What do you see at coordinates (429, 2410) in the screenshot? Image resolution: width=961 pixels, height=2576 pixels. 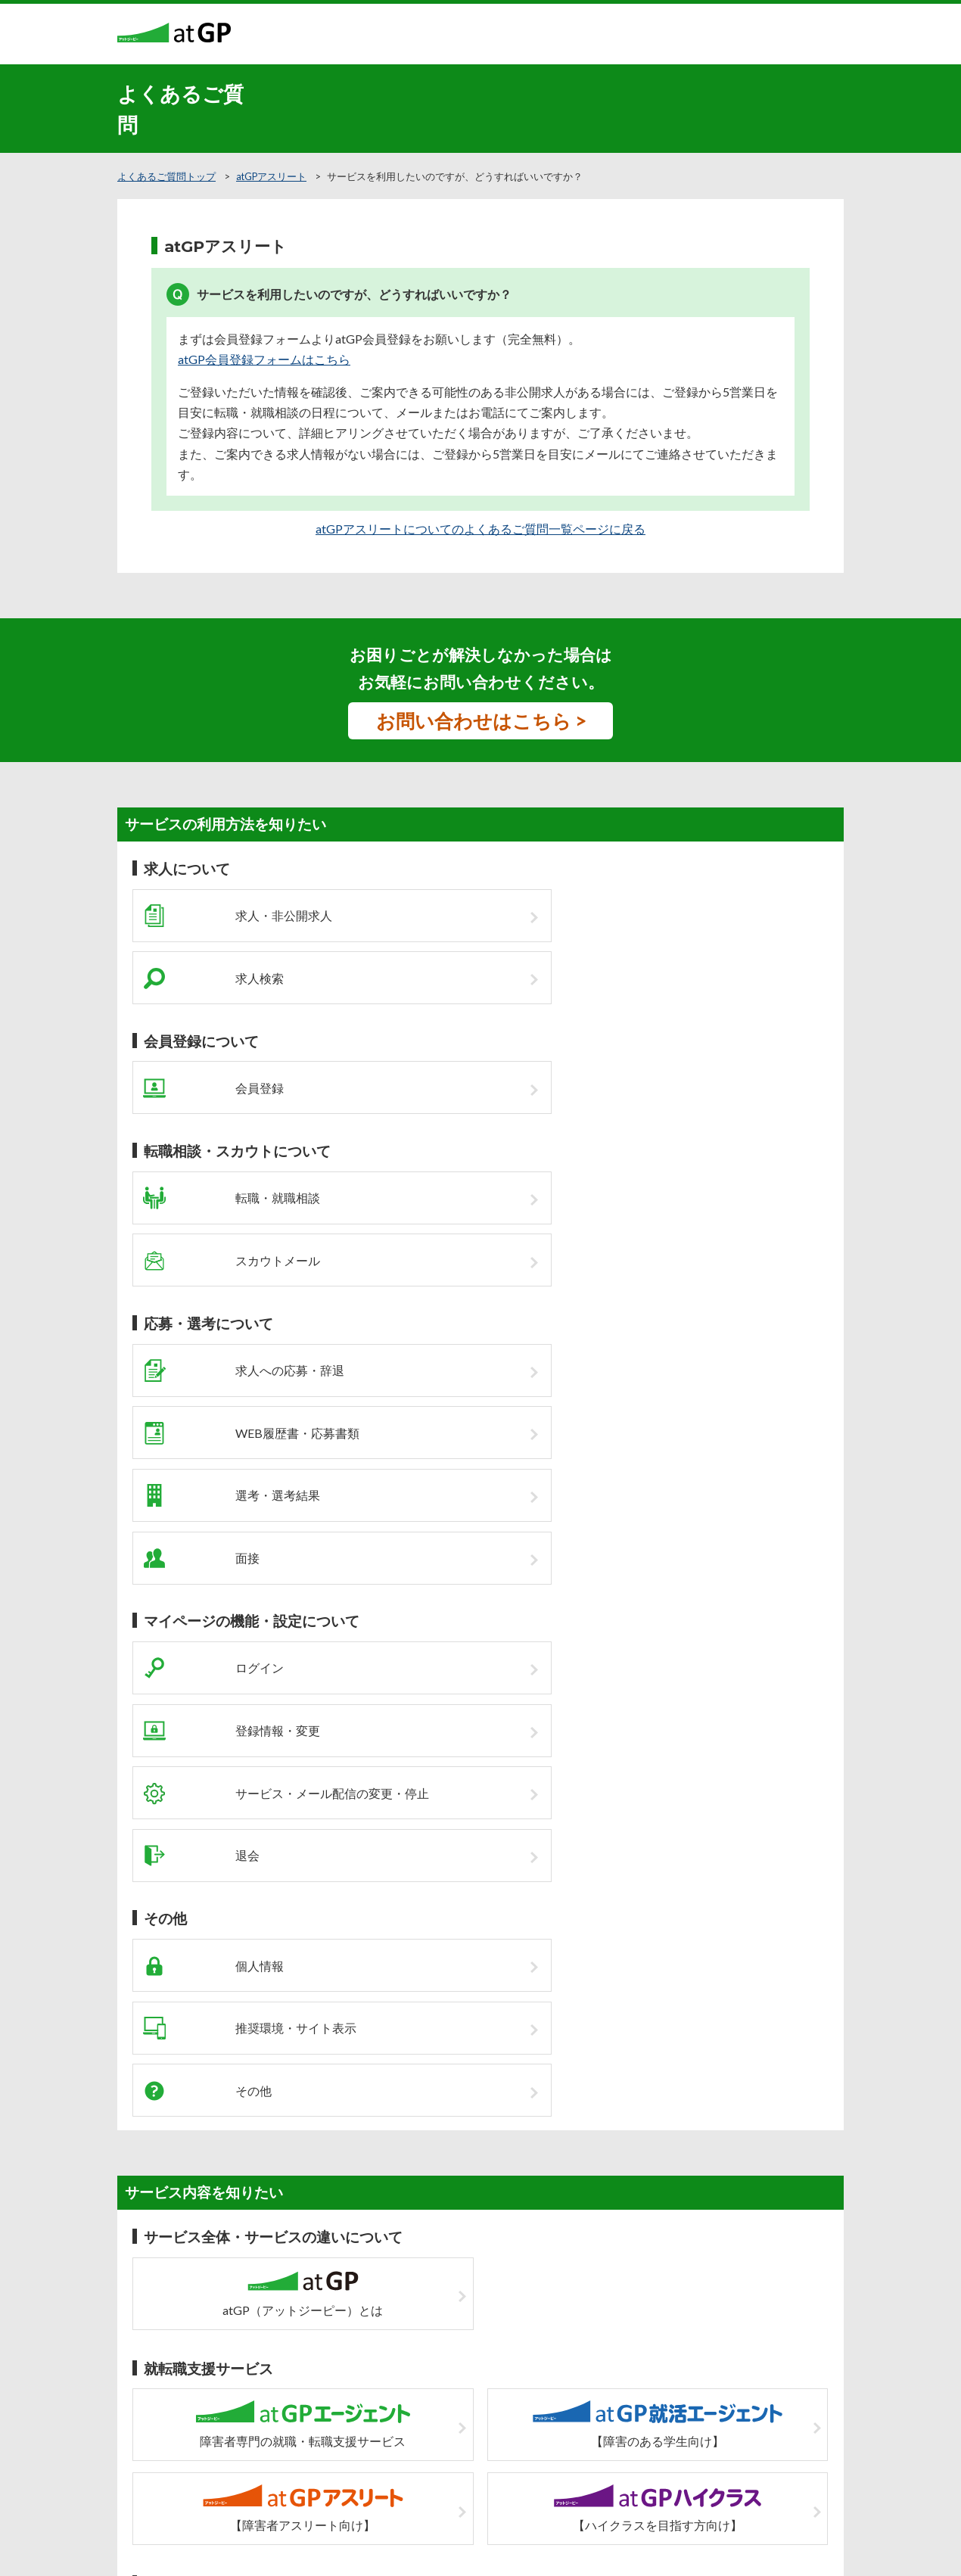 I see `サイトマップ` at bounding box center [429, 2410].